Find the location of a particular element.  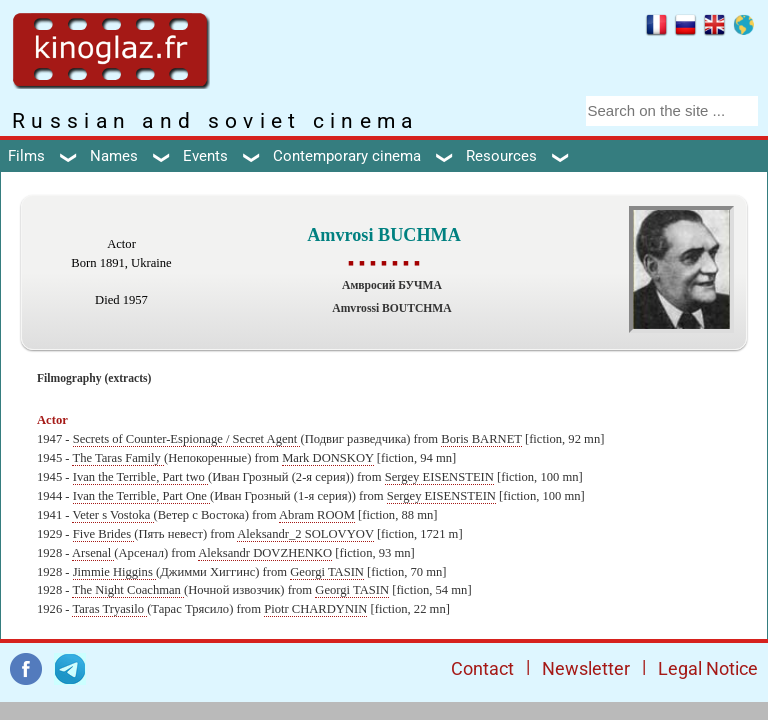

Mark DONSKOY is located at coordinates (328, 458).